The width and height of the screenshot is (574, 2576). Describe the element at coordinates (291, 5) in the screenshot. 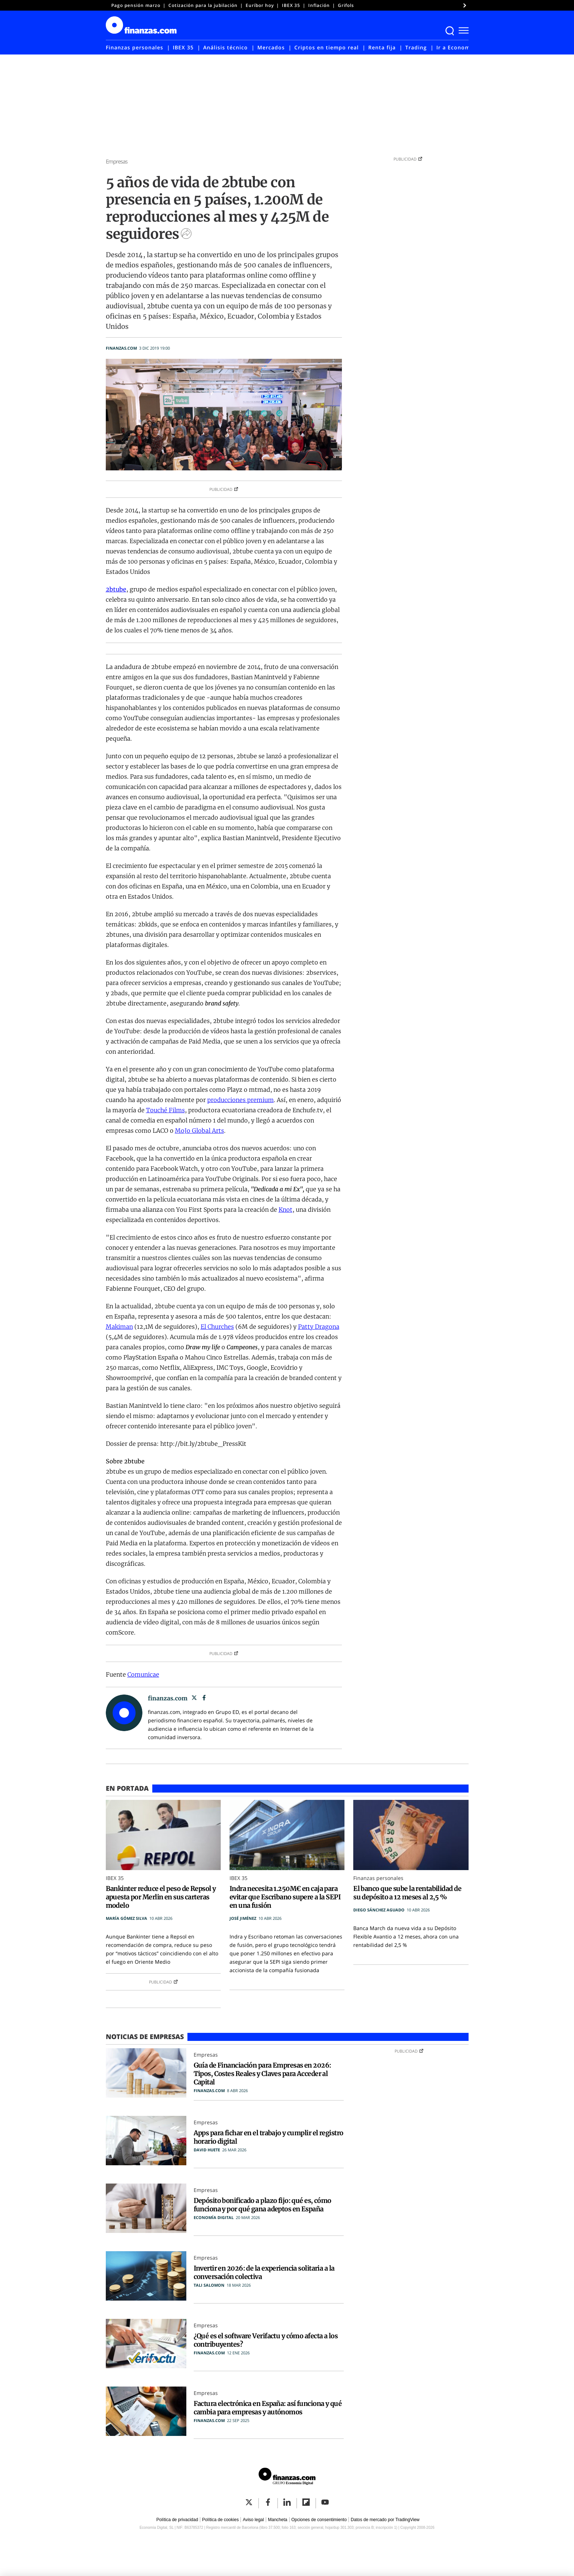

I see `IBEX 35` at that location.